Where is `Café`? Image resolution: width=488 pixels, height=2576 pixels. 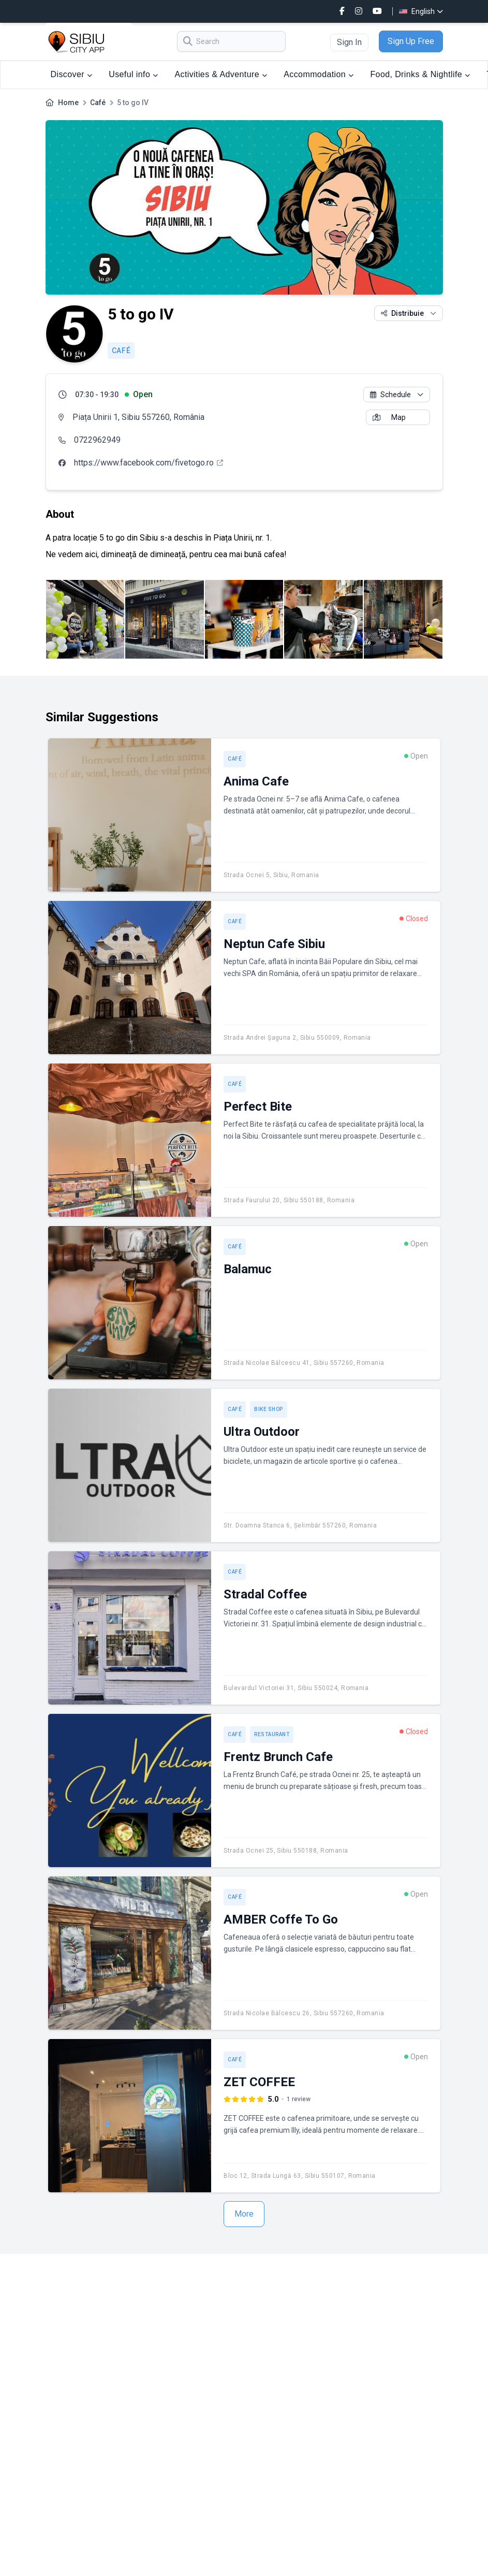 Café is located at coordinates (98, 102).